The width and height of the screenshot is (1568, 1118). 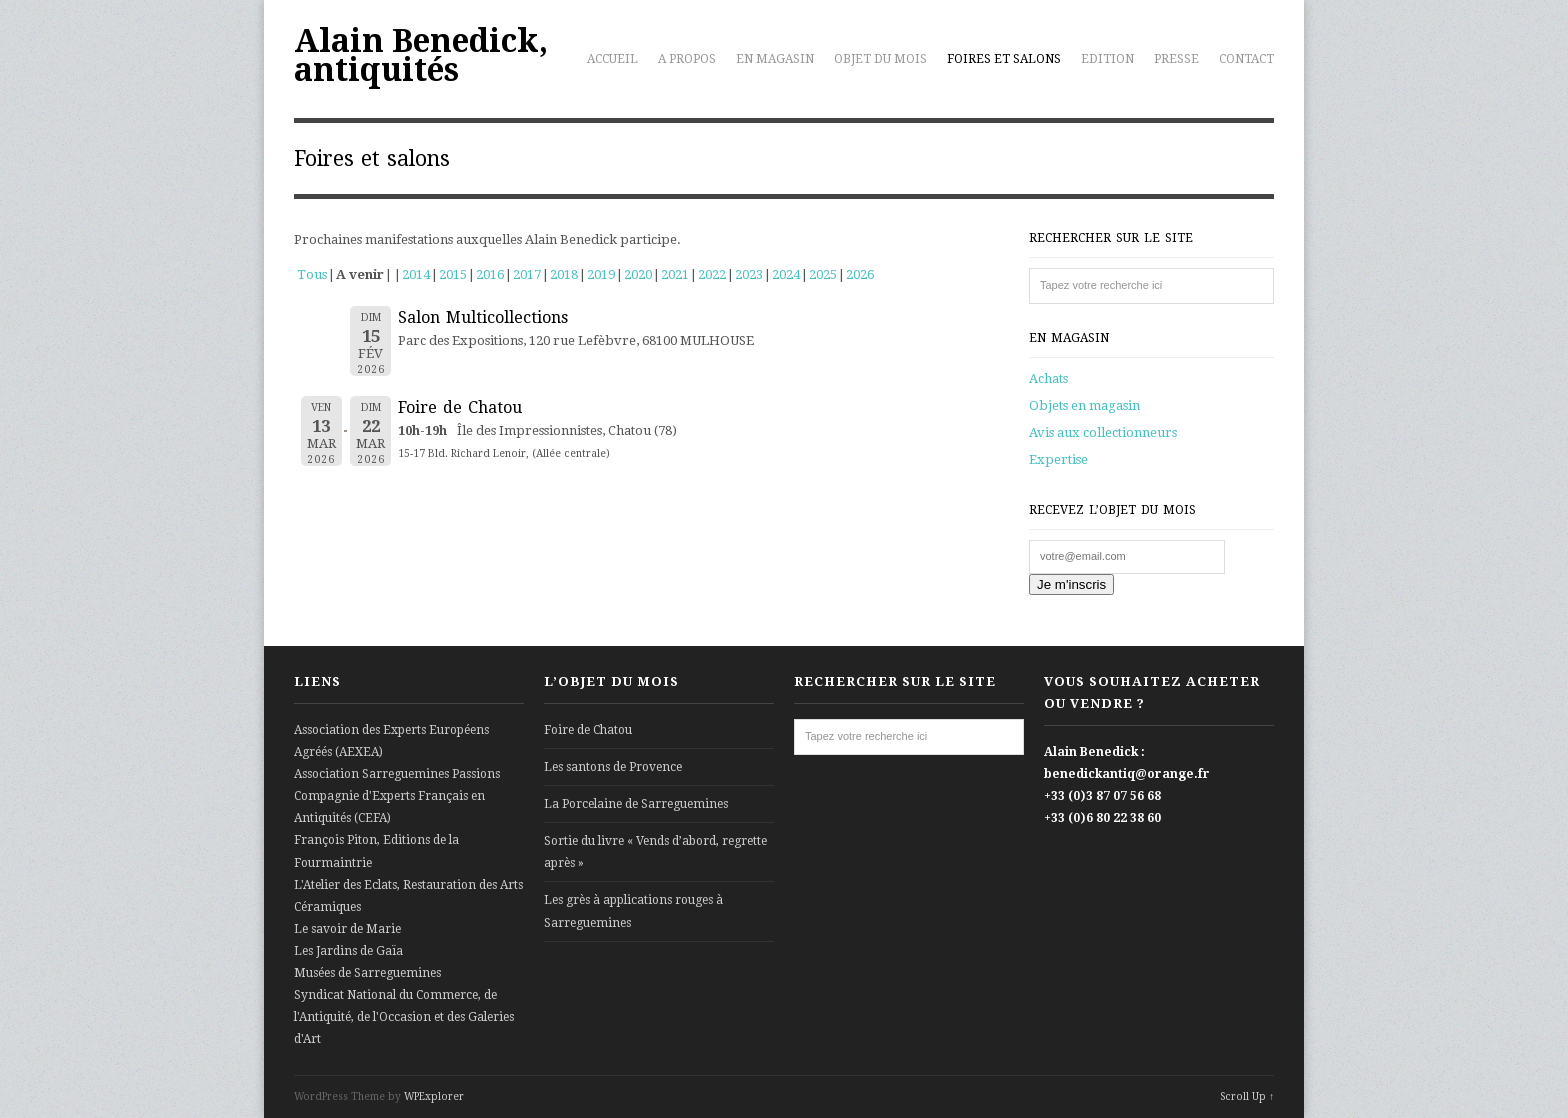 What do you see at coordinates (434, 1096) in the screenshot?
I see `WPExplorer` at bounding box center [434, 1096].